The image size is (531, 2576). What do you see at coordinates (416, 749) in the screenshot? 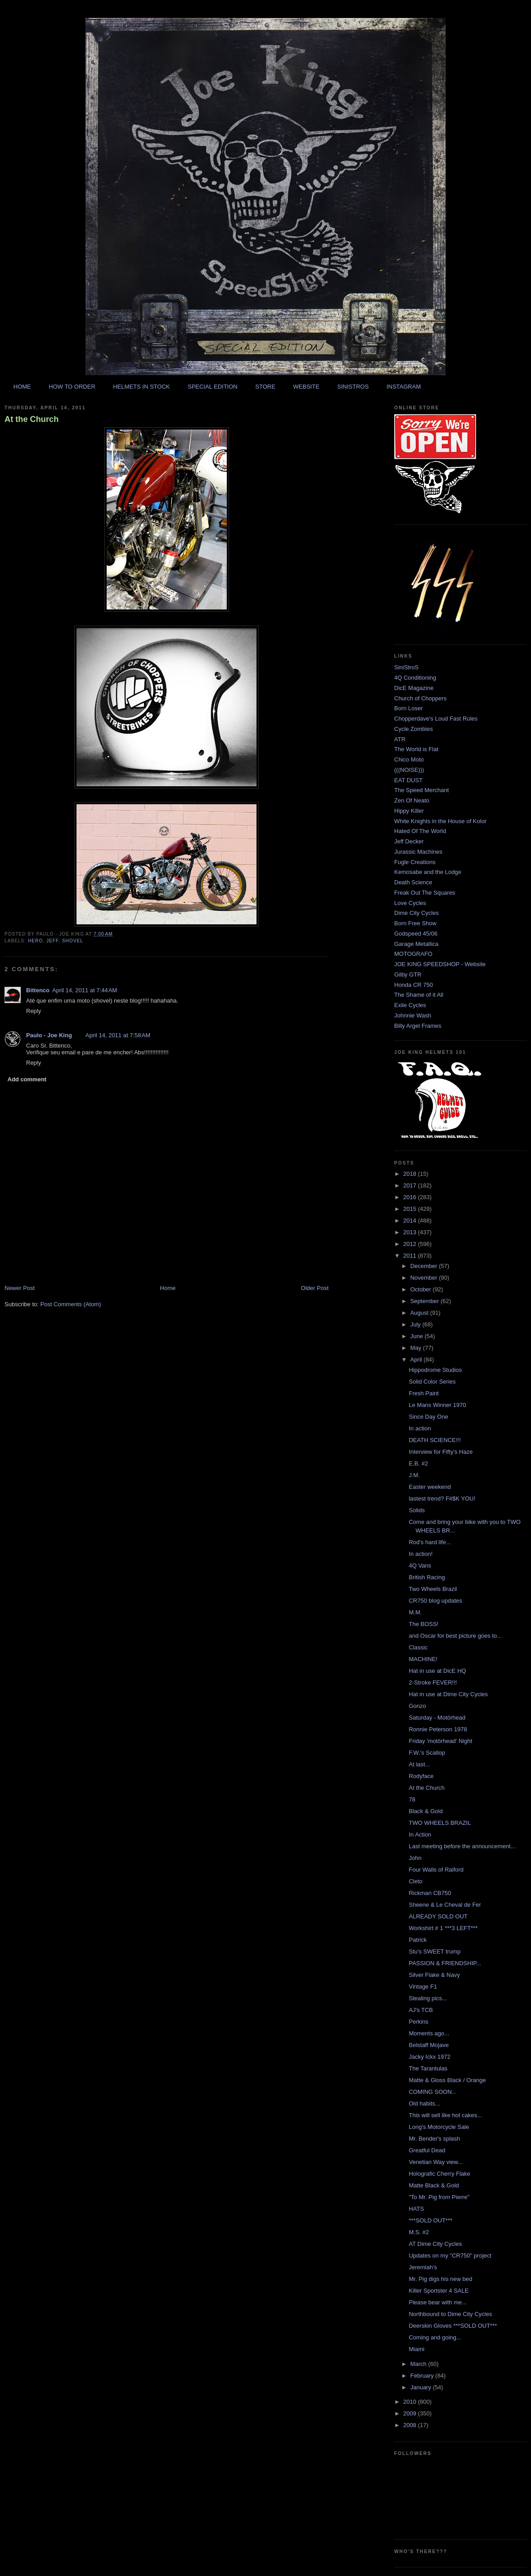
I see `The World is Flat` at bounding box center [416, 749].